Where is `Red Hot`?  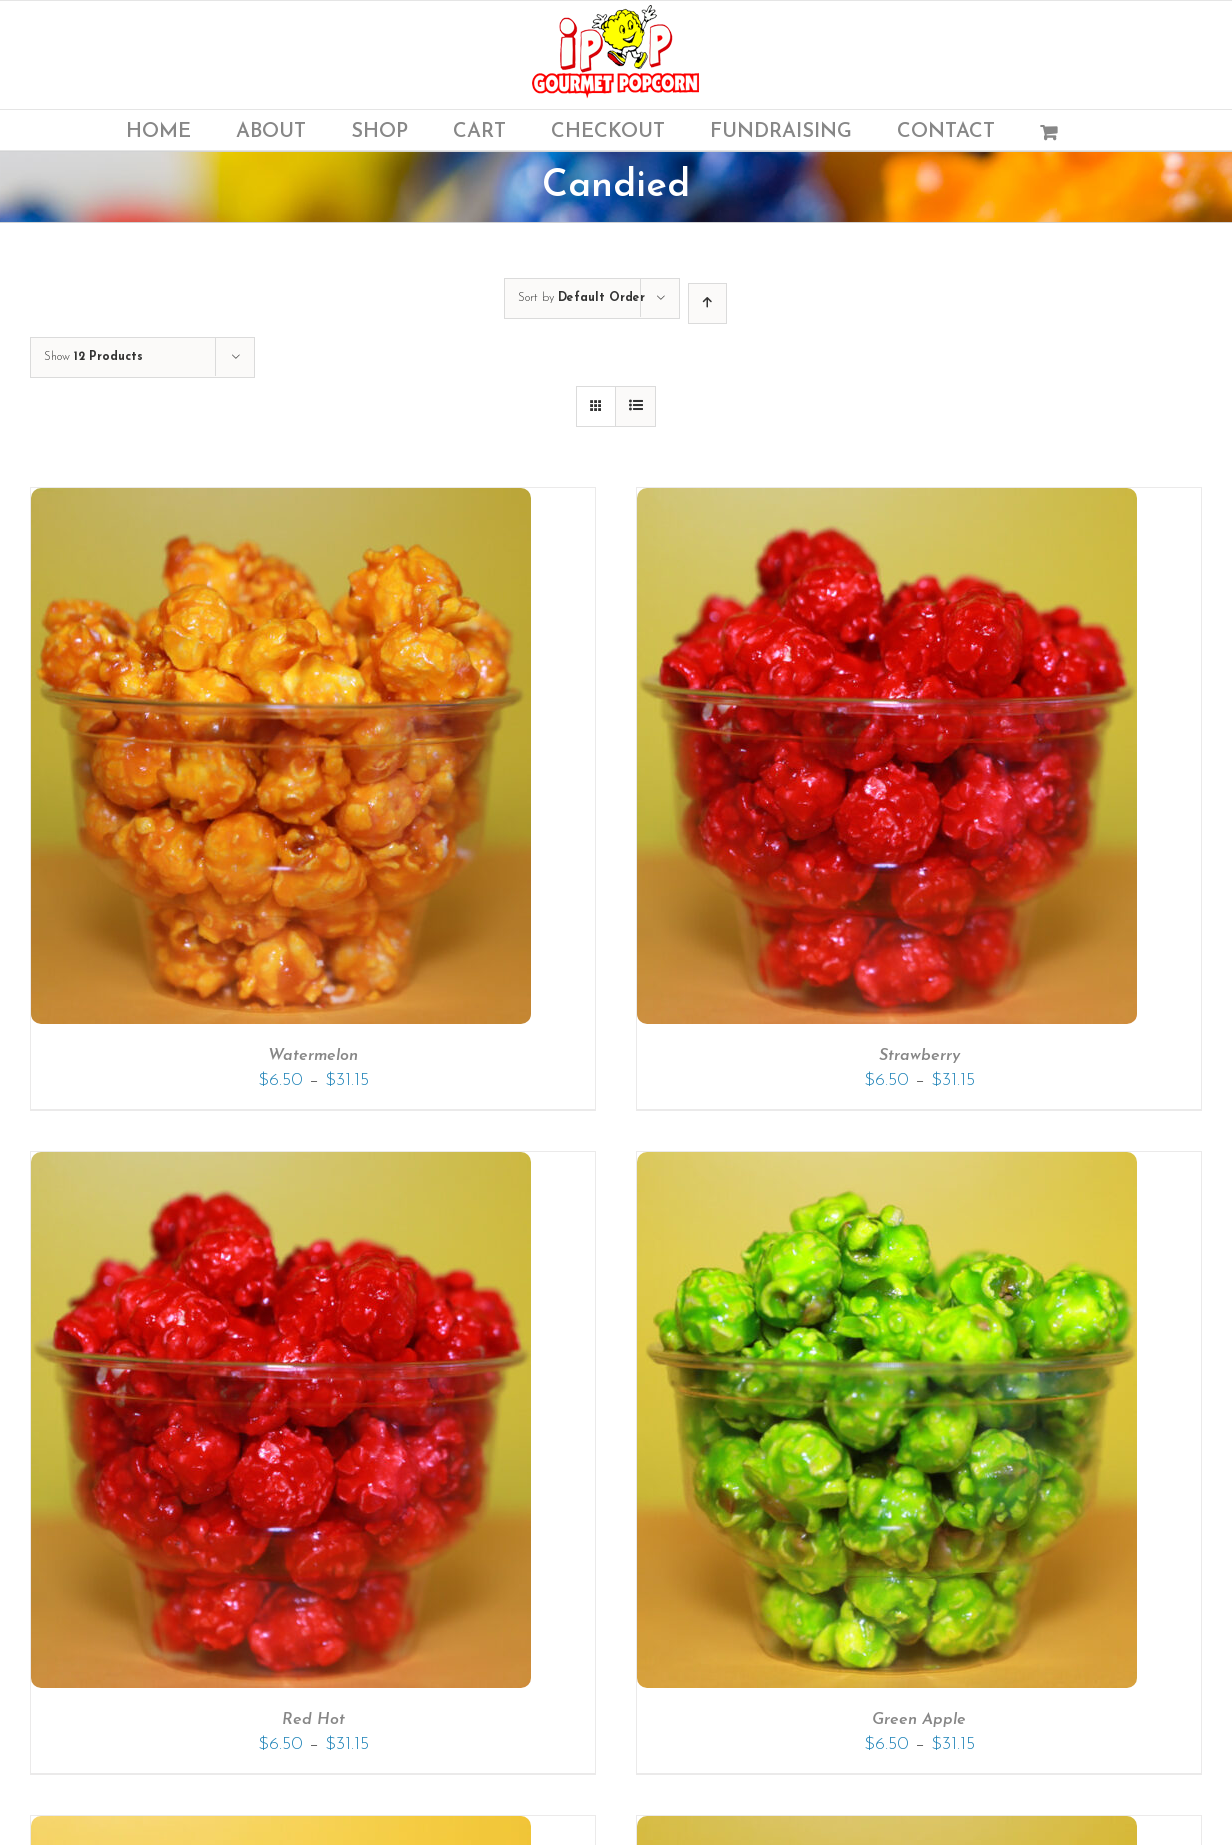
Red Hot is located at coordinates (313, 1720).